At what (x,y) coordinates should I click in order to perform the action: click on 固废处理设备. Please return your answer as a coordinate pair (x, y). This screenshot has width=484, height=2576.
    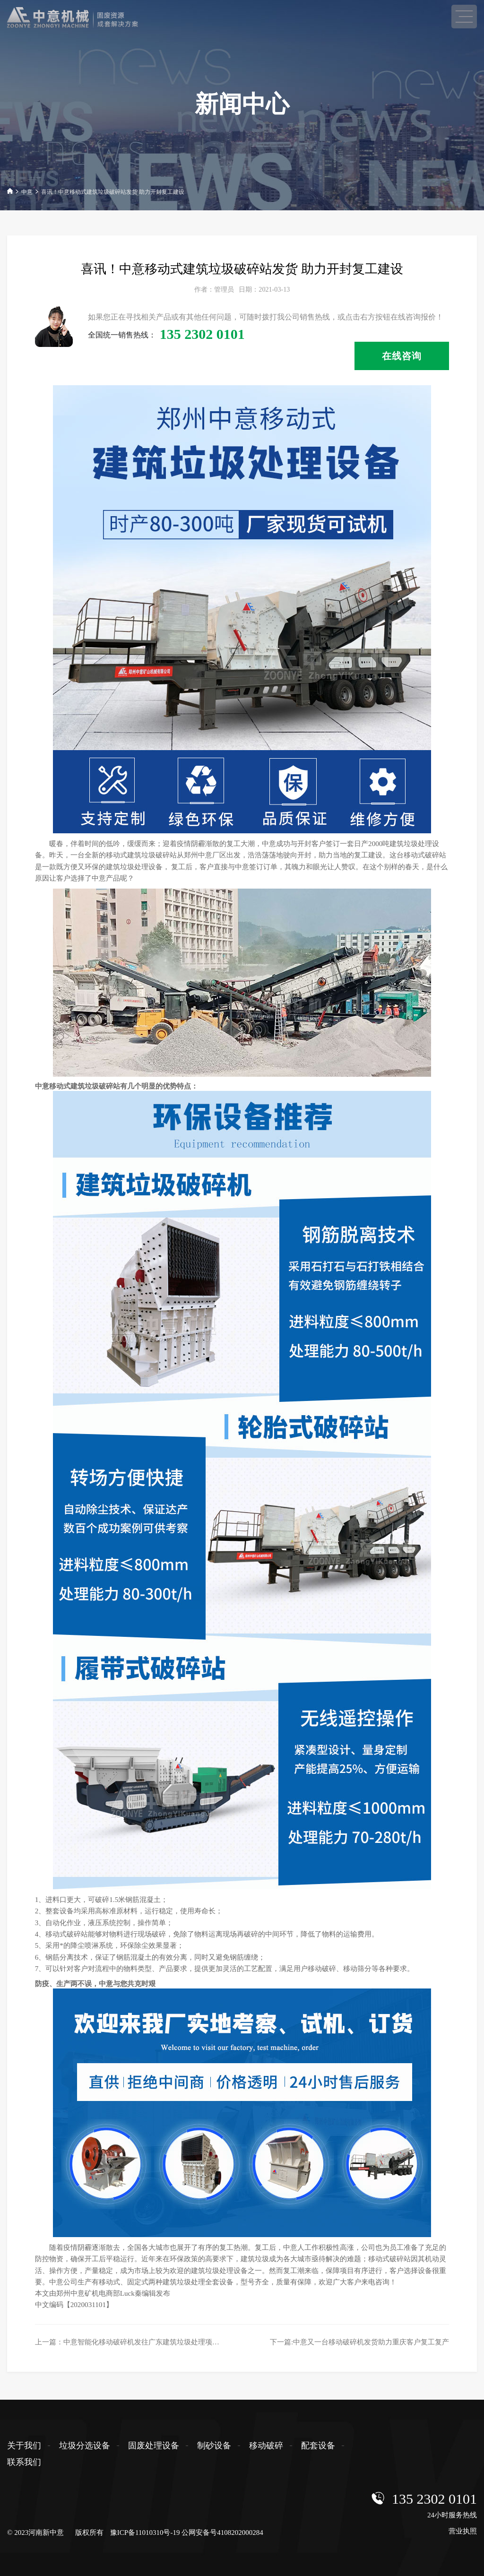
    Looking at the image, I should click on (153, 2445).